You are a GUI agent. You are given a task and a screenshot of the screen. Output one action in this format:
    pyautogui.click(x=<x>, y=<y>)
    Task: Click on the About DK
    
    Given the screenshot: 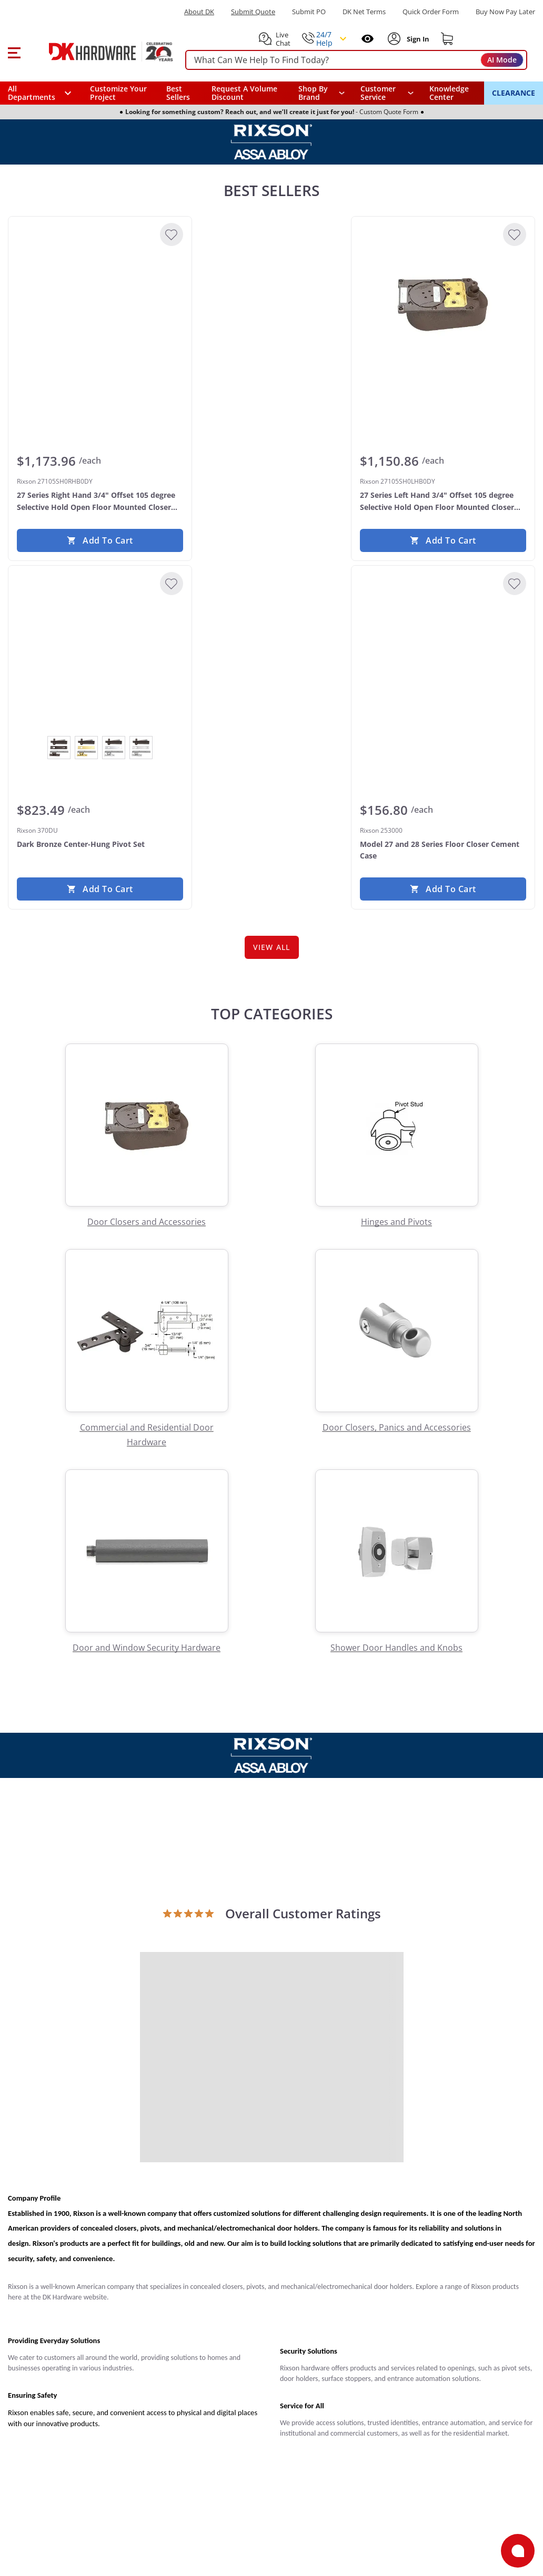 What is the action you would take?
    pyautogui.click(x=199, y=11)
    